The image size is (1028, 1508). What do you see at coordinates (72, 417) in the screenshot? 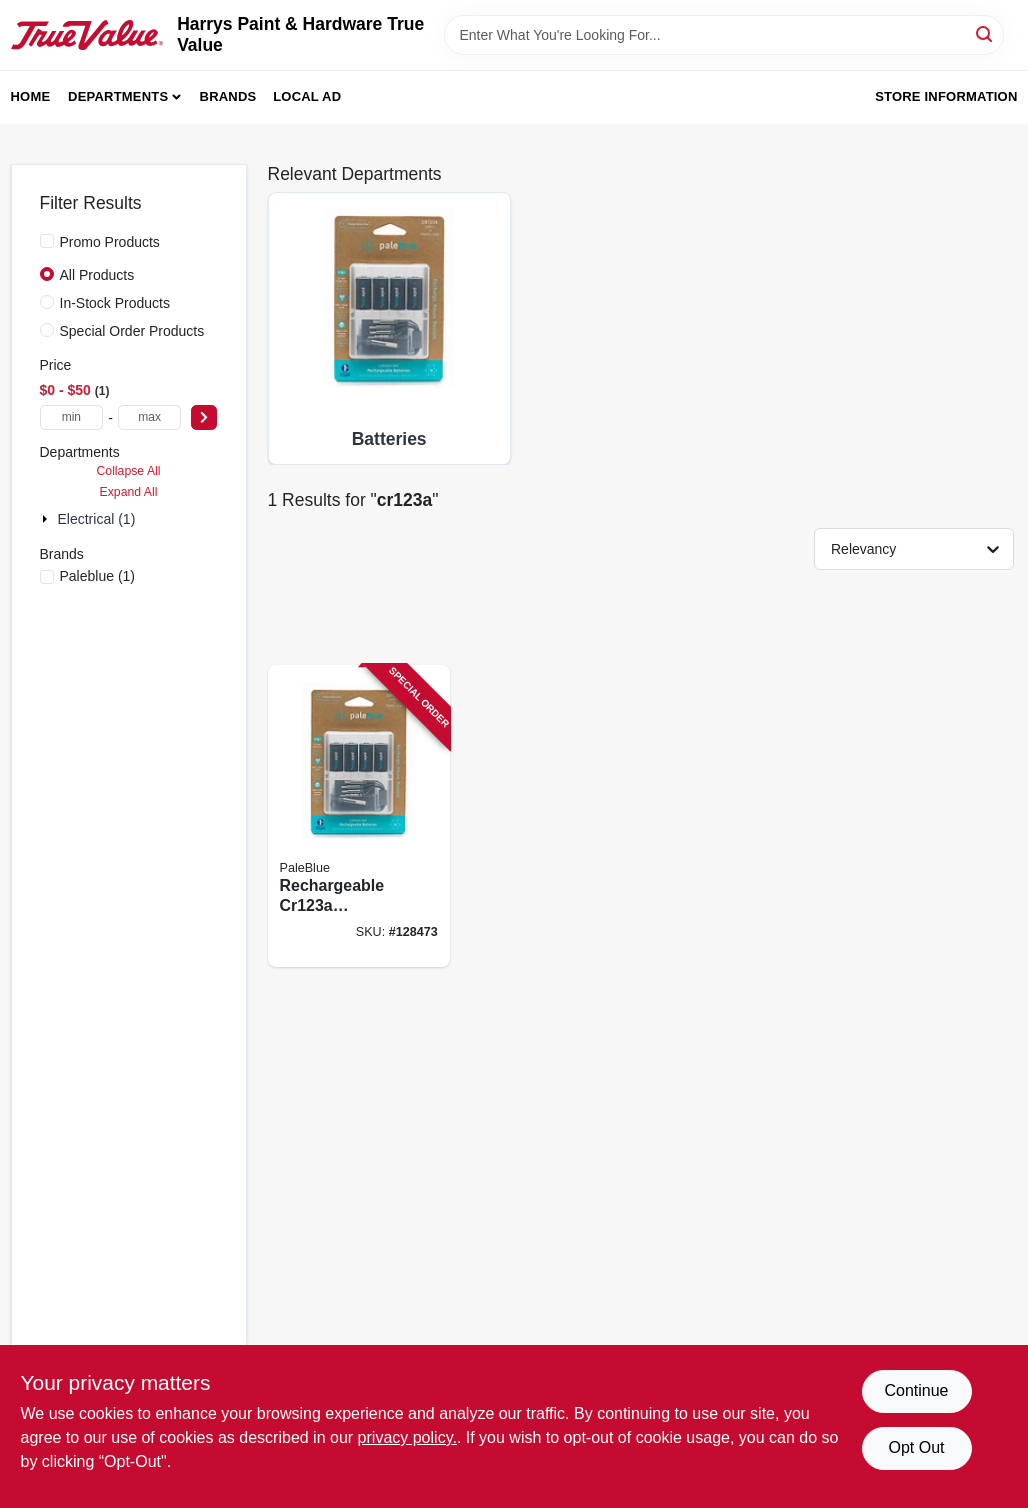
I see `[min price]` at bounding box center [72, 417].